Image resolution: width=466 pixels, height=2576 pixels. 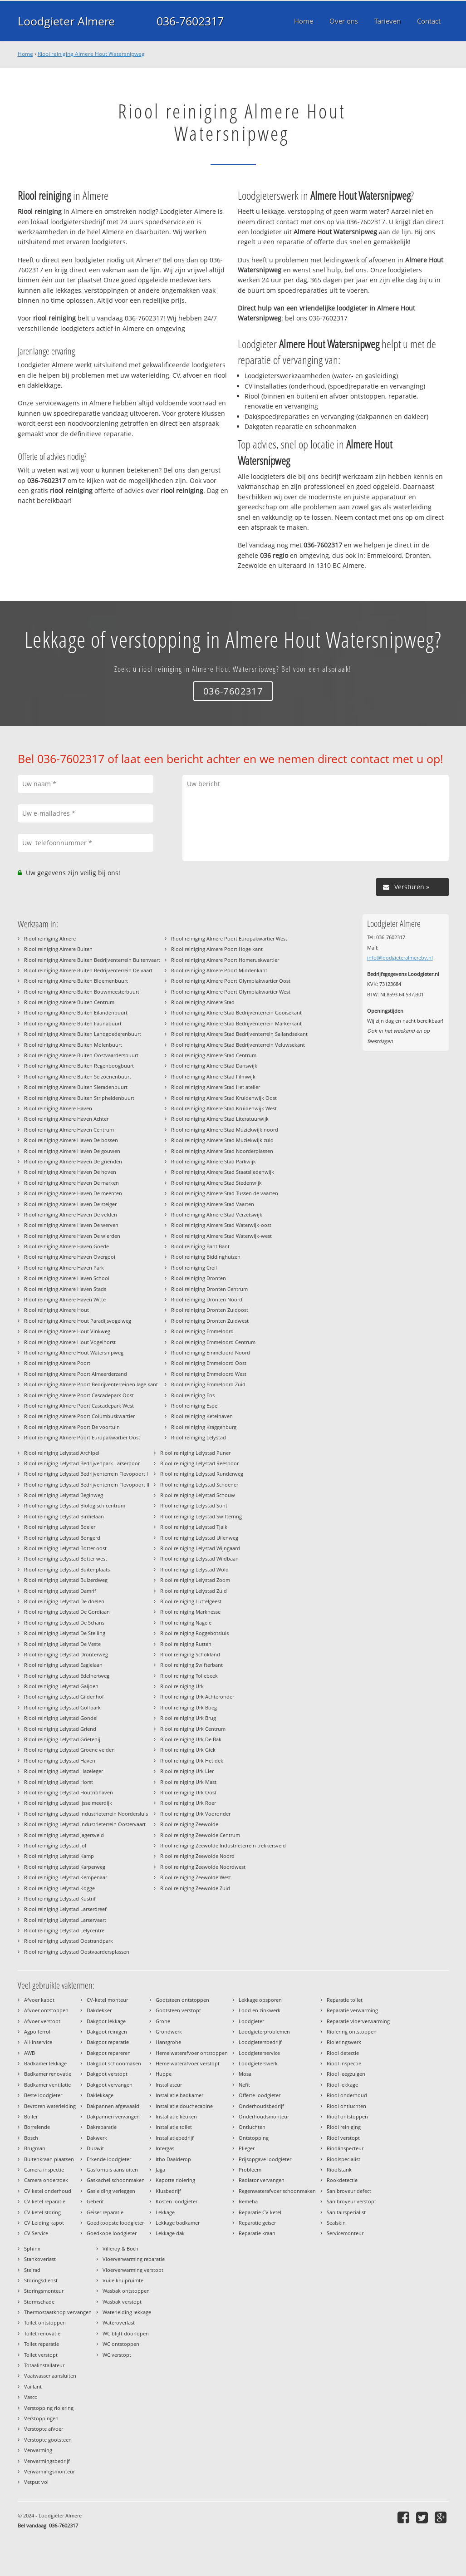 I want to click on Riool reiniging Almere Haven De velden, so click(x=70, y=1214).